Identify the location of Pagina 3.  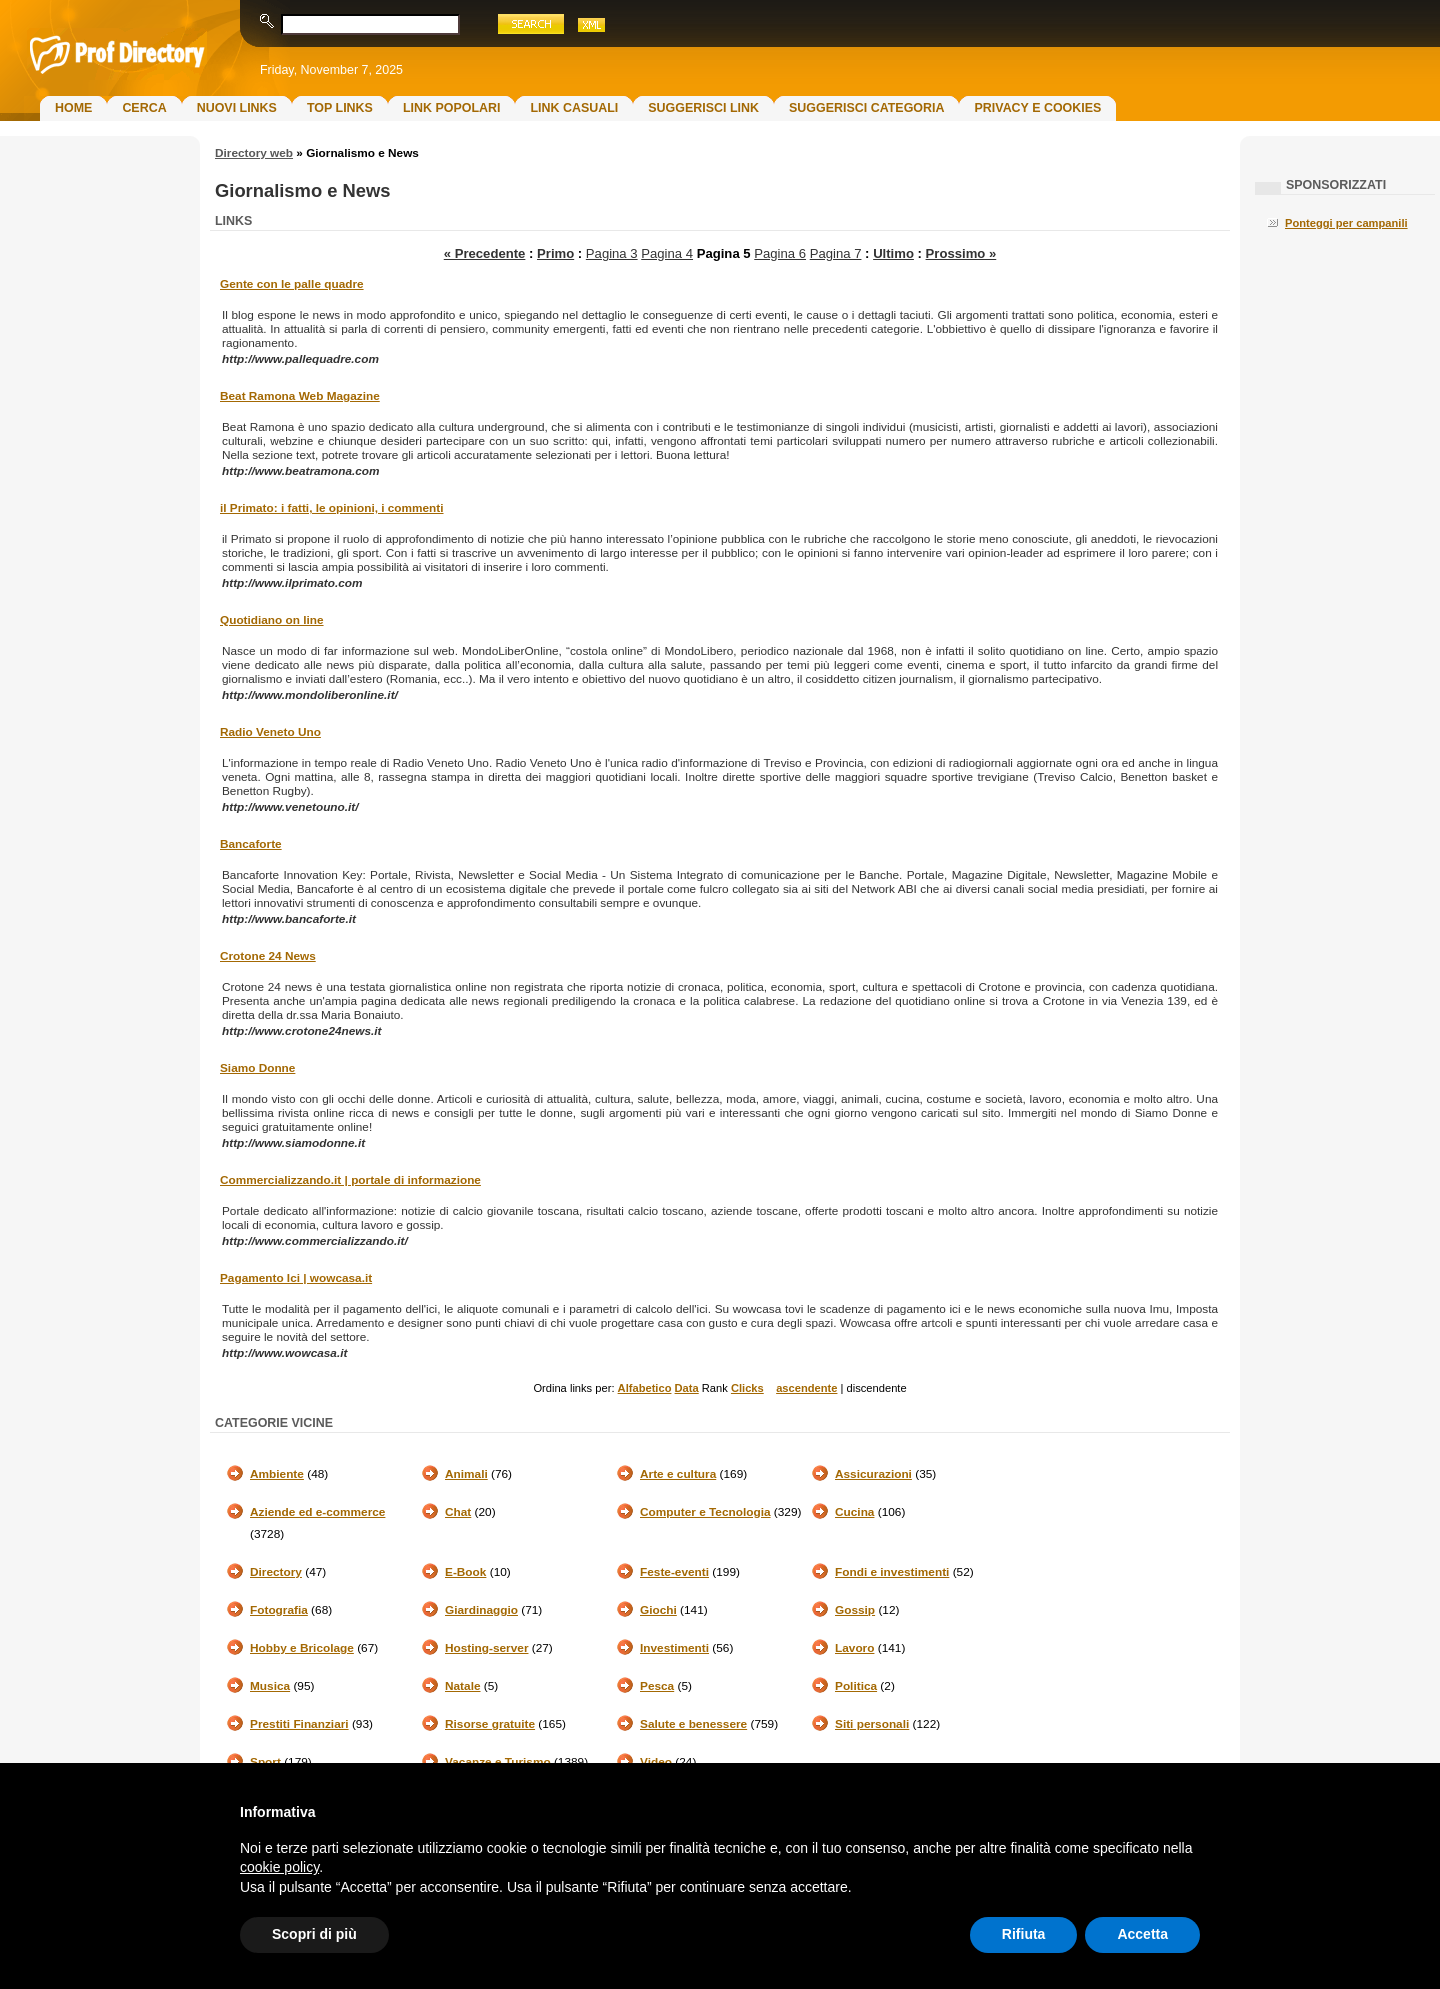
(612, 253).